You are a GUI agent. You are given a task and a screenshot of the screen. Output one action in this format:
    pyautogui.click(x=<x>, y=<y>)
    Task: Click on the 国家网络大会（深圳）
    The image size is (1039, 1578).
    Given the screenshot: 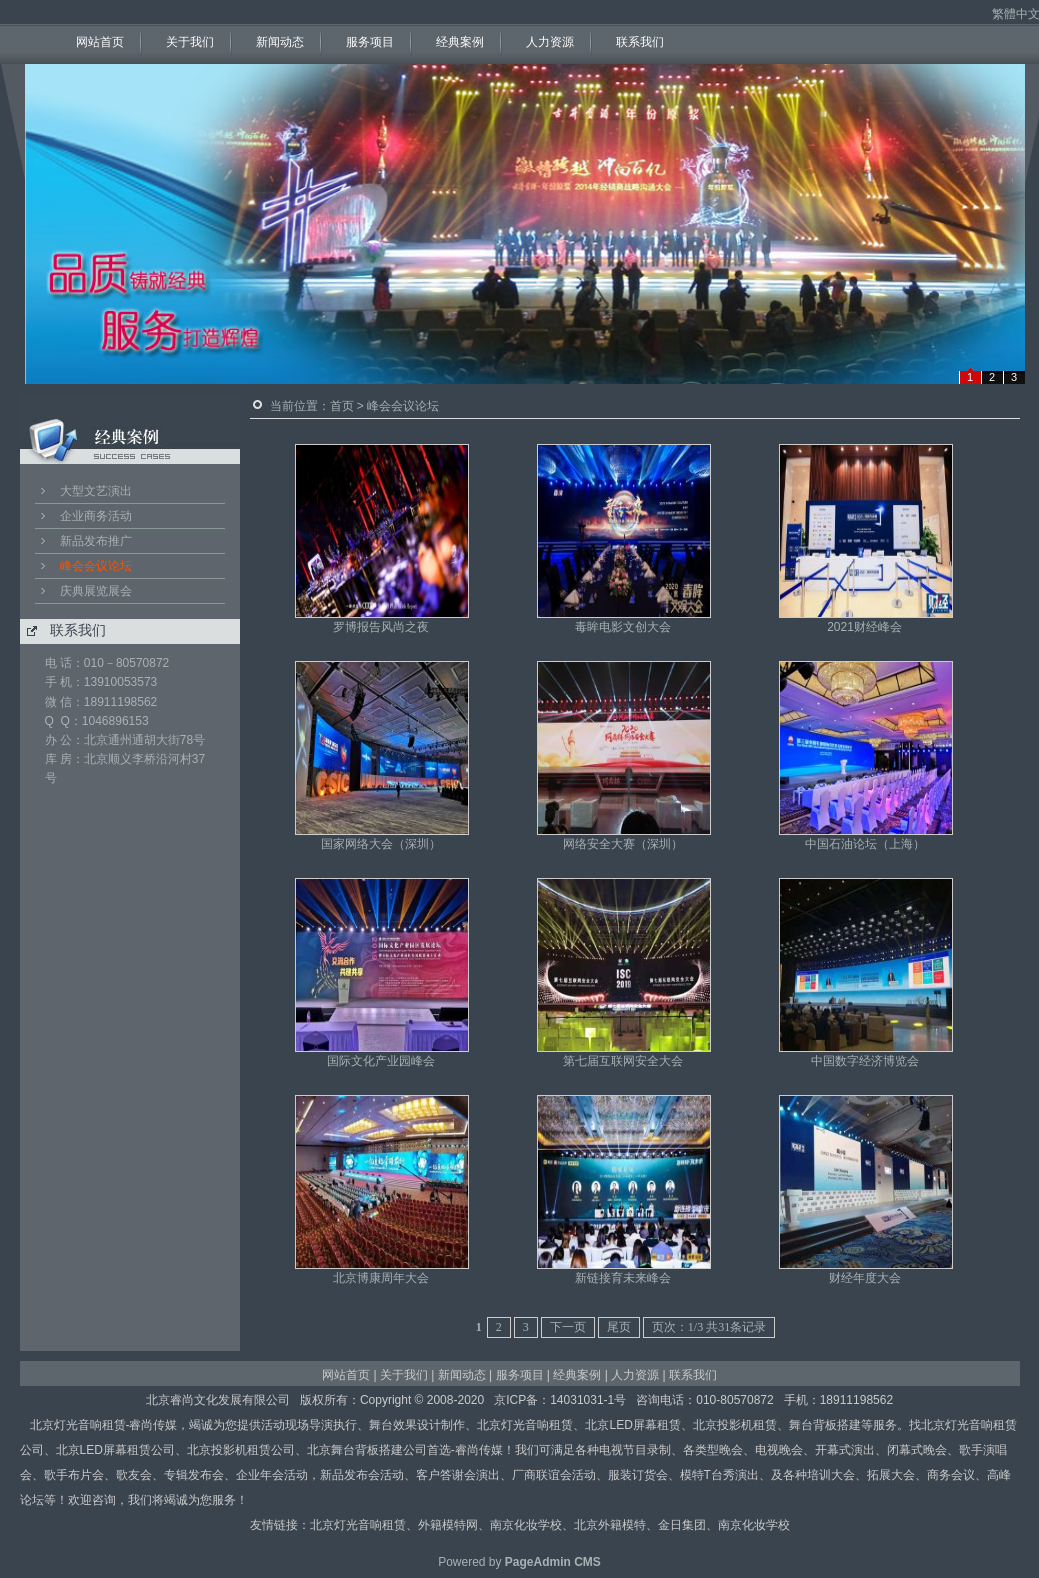 What is the action you would take?
    pyautogui.click(x=381, y=844)
    